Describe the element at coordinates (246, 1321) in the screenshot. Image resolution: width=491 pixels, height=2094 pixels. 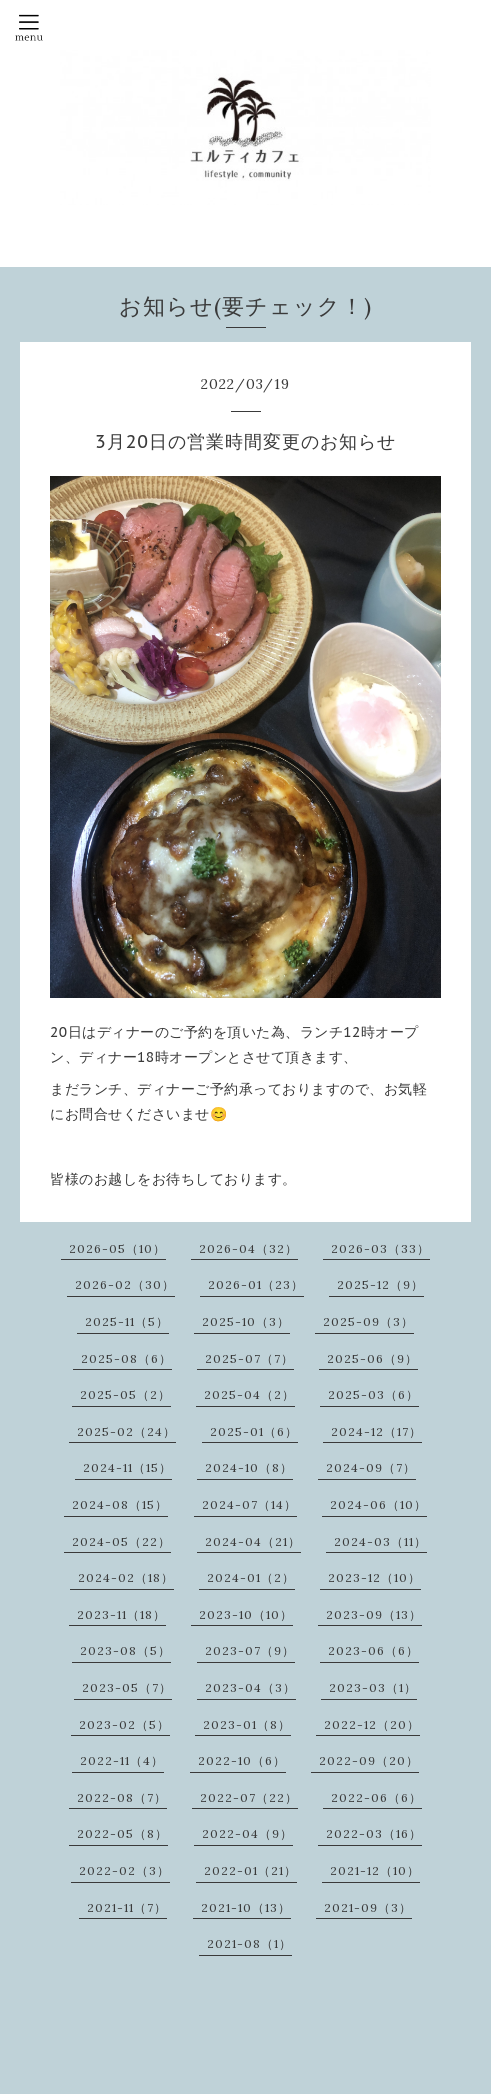
I see `2025-10（3）` at that location.